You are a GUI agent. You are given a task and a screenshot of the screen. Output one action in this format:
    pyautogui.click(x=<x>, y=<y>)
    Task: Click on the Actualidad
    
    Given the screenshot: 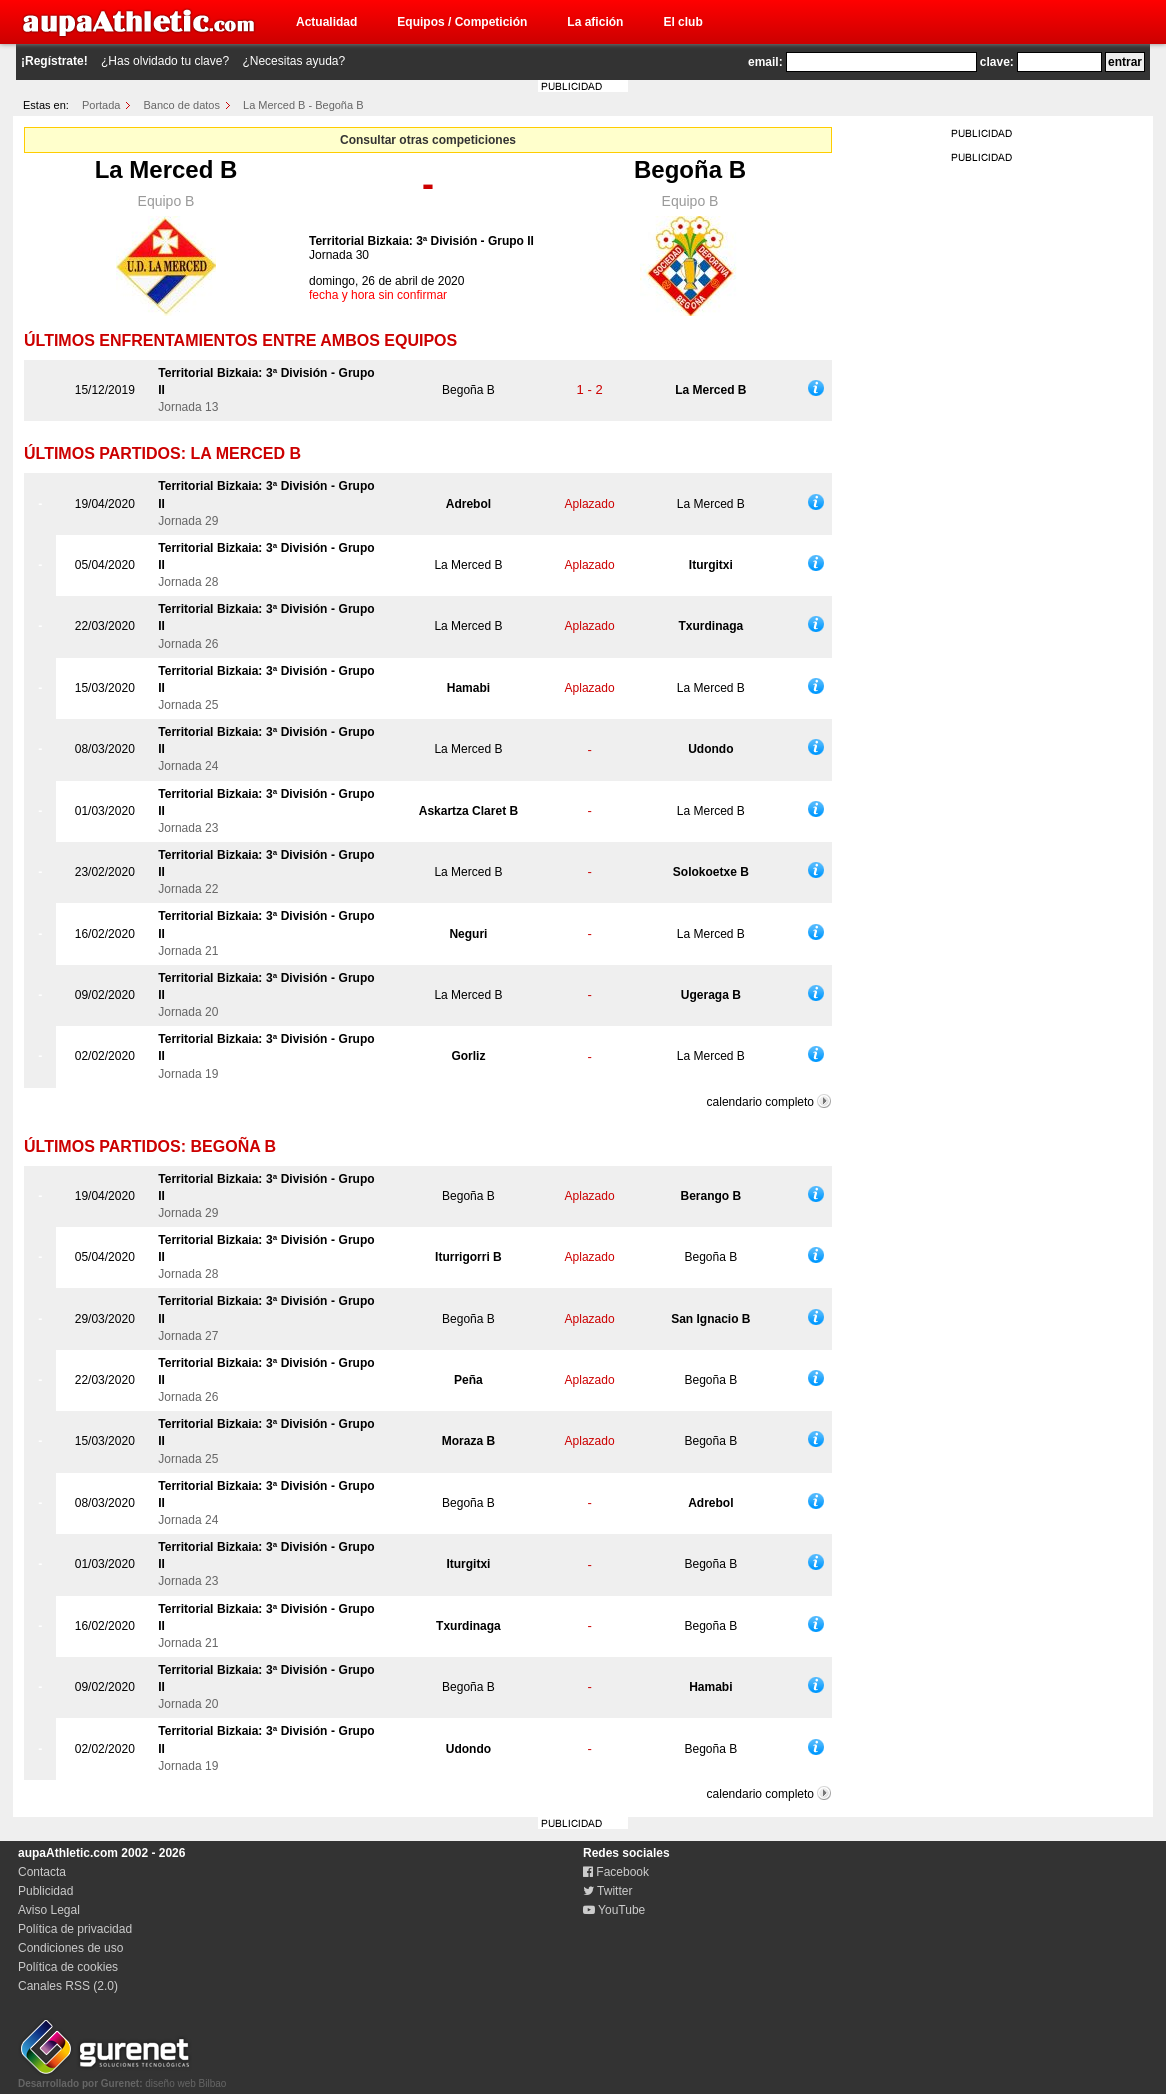 What is the action you would take?
    pyautogui.click(x=326, y=22)
    